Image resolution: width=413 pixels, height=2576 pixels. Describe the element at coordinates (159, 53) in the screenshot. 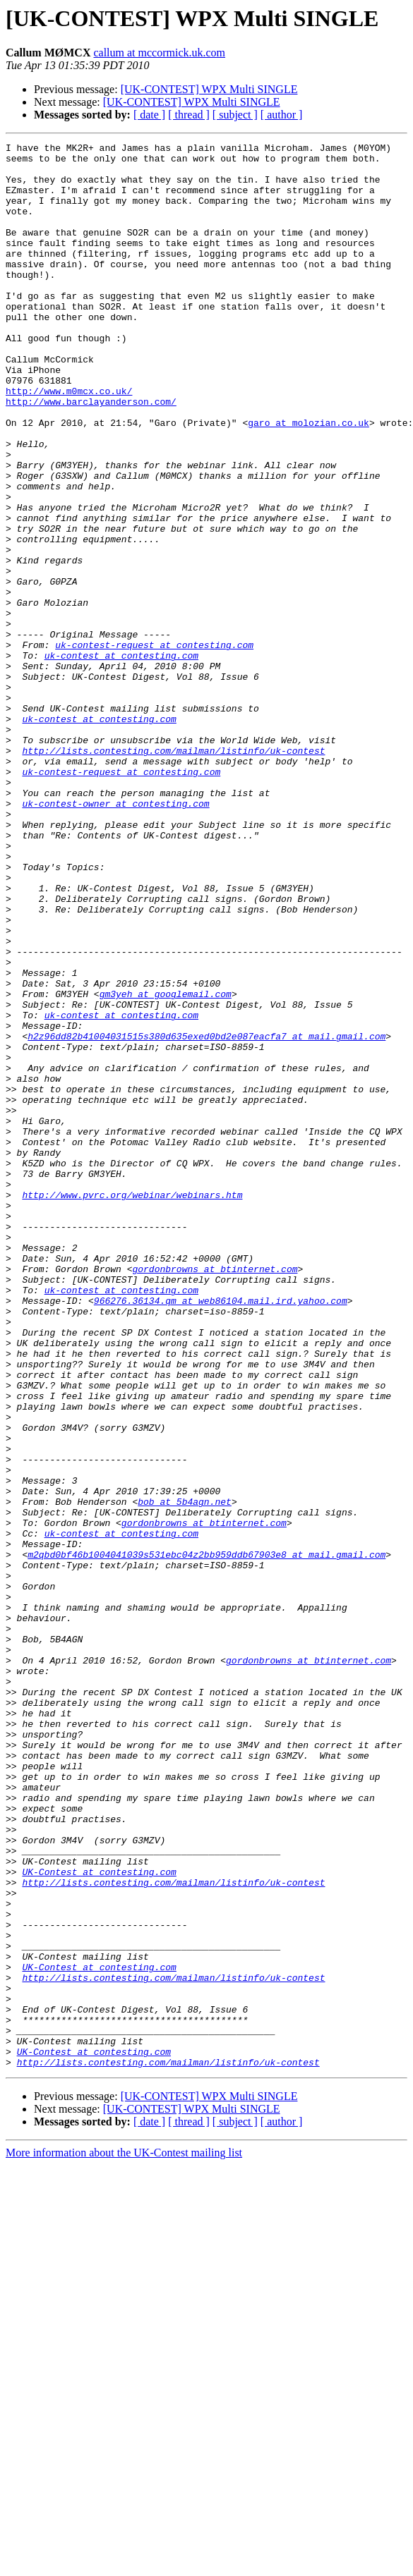

I see `callum at mccormick.uk.com` at that location.